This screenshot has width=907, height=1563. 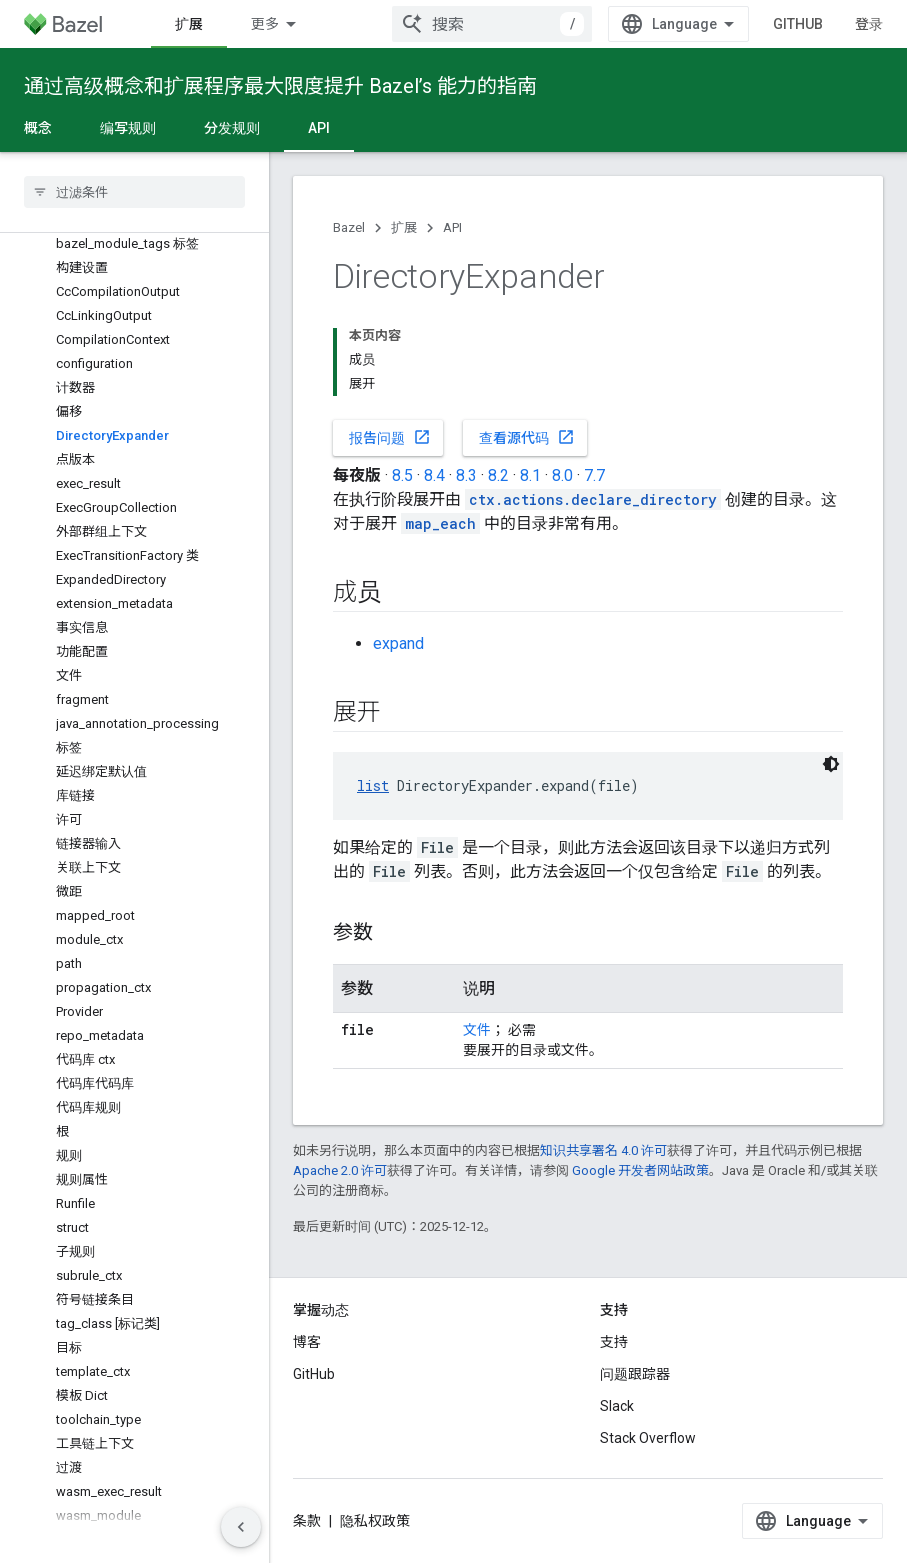 I want to click on 报告问题, so click(x=390, y=437).